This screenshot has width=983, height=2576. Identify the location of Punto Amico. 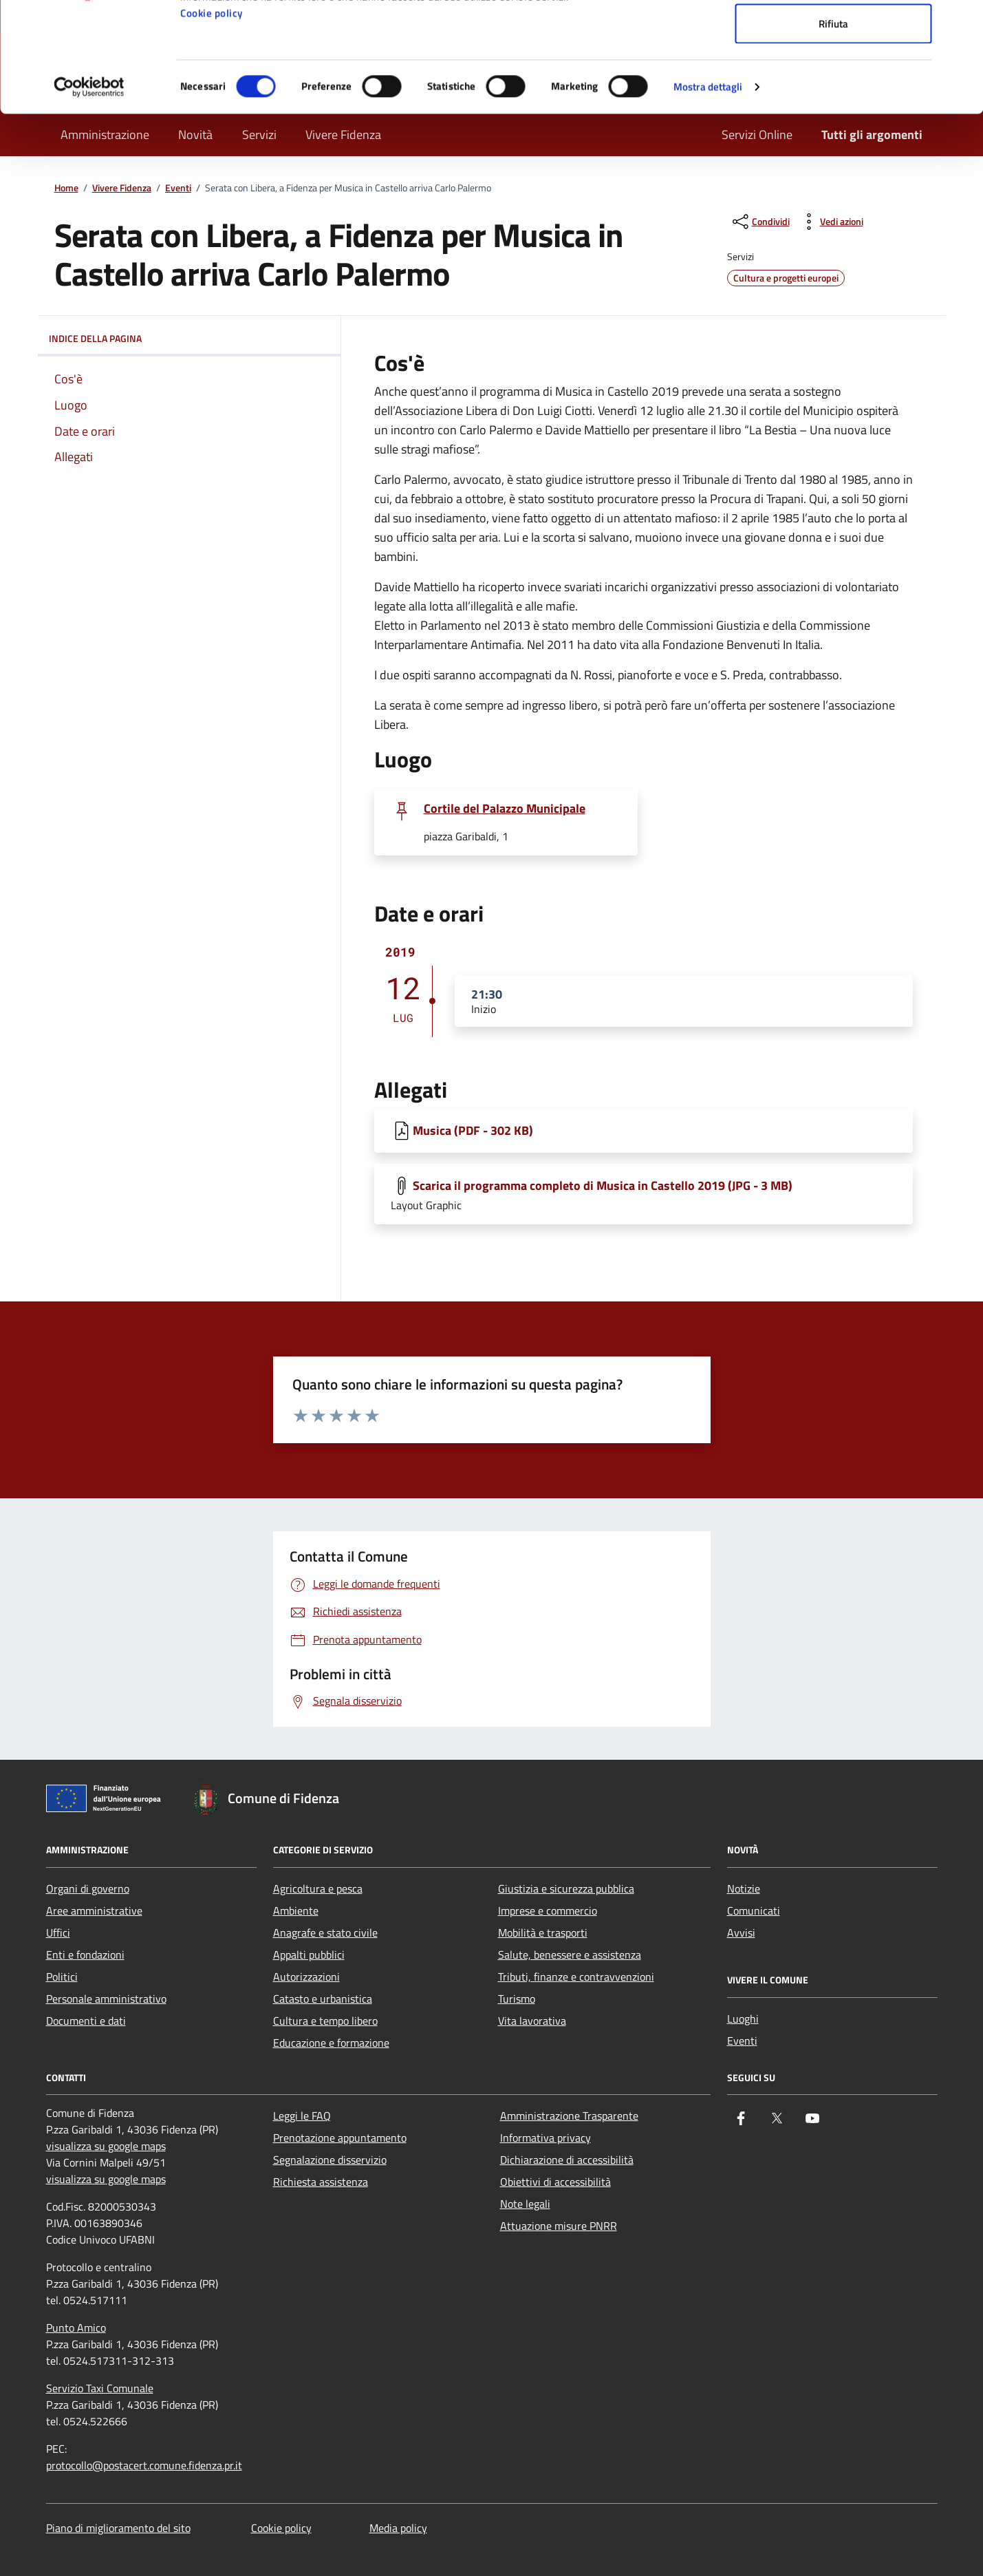
(76, 2327).